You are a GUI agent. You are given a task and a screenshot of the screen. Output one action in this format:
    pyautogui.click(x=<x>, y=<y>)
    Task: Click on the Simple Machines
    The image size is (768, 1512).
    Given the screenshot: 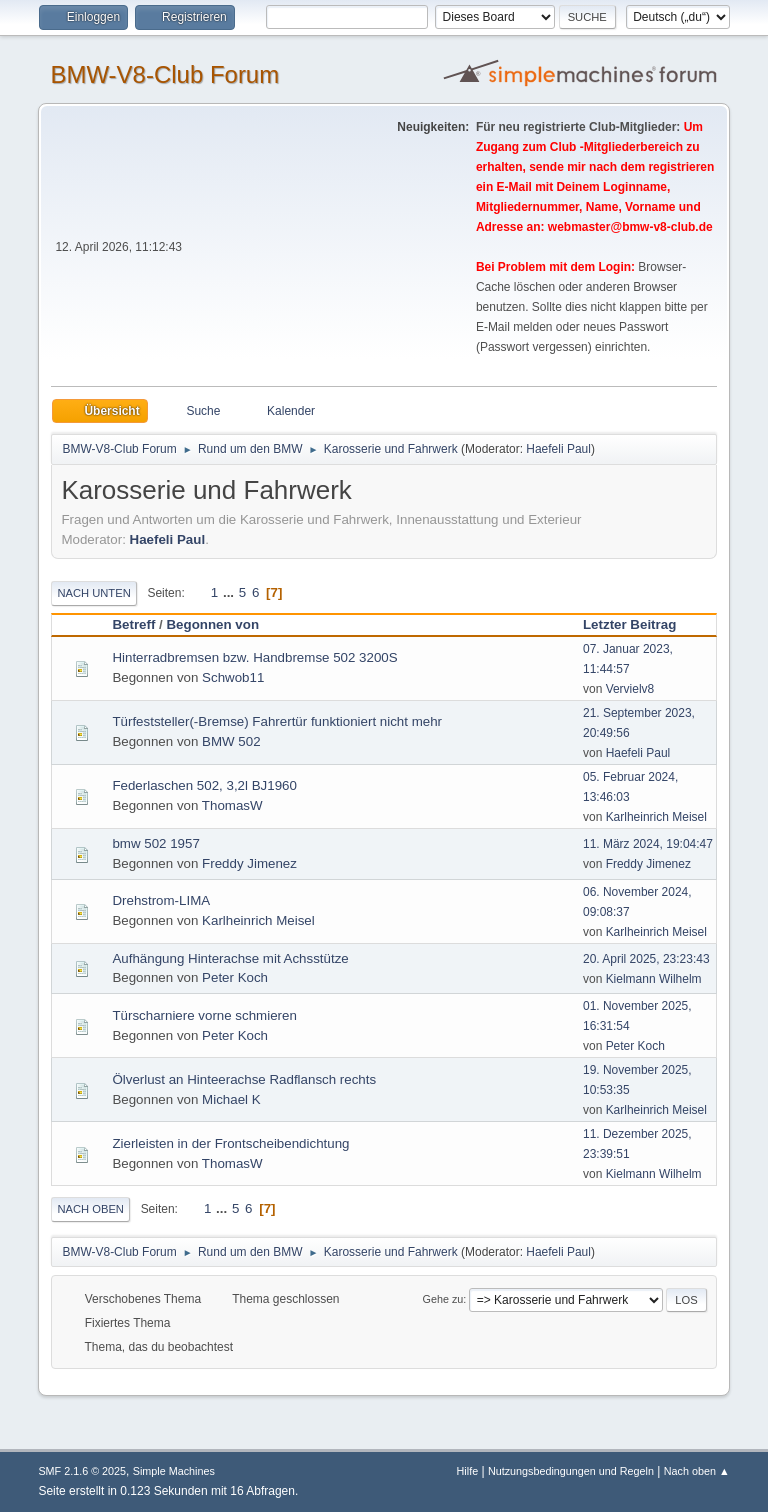 What is the action you would take?
    pyautogui.click(x=174, y=1471)
    